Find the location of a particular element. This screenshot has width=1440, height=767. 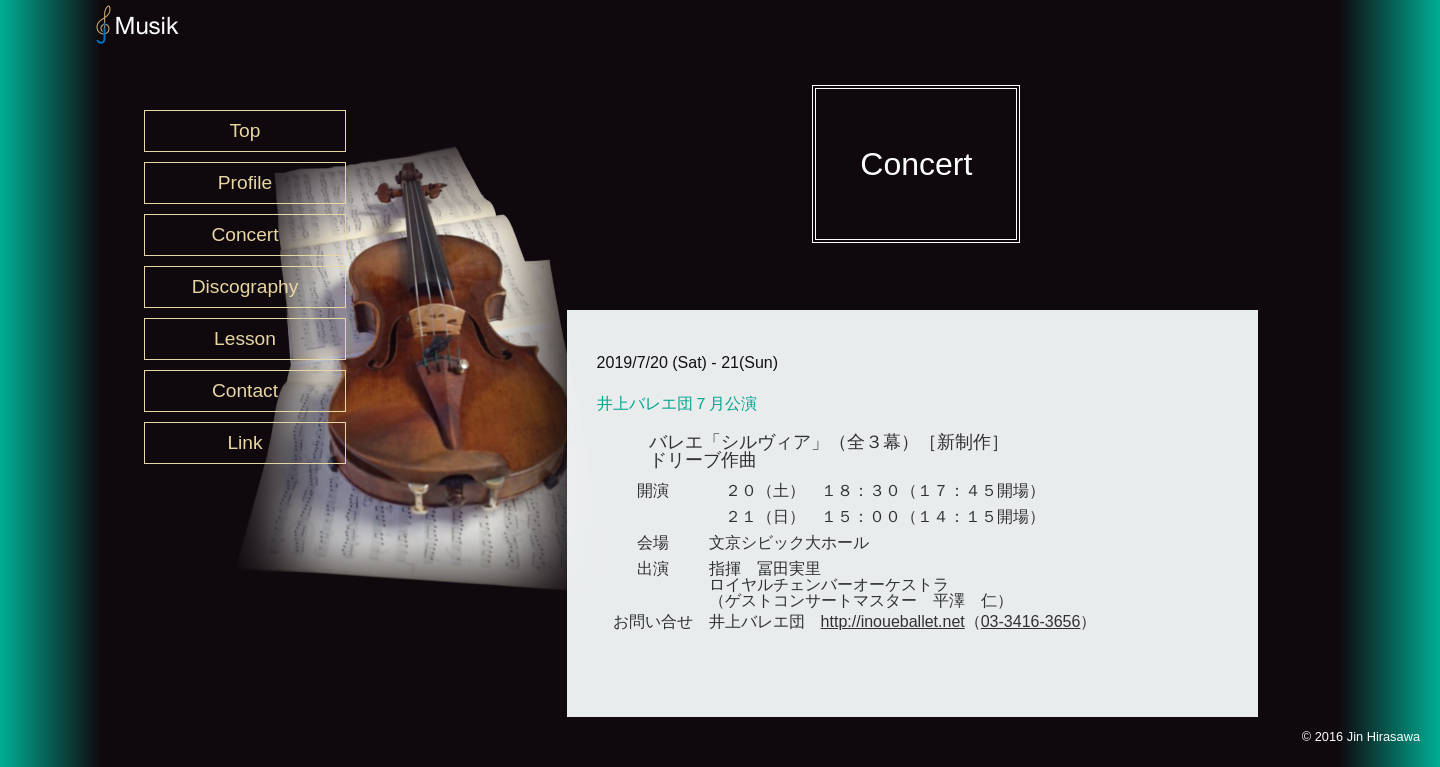

Top is located at coordinates (245, 130).